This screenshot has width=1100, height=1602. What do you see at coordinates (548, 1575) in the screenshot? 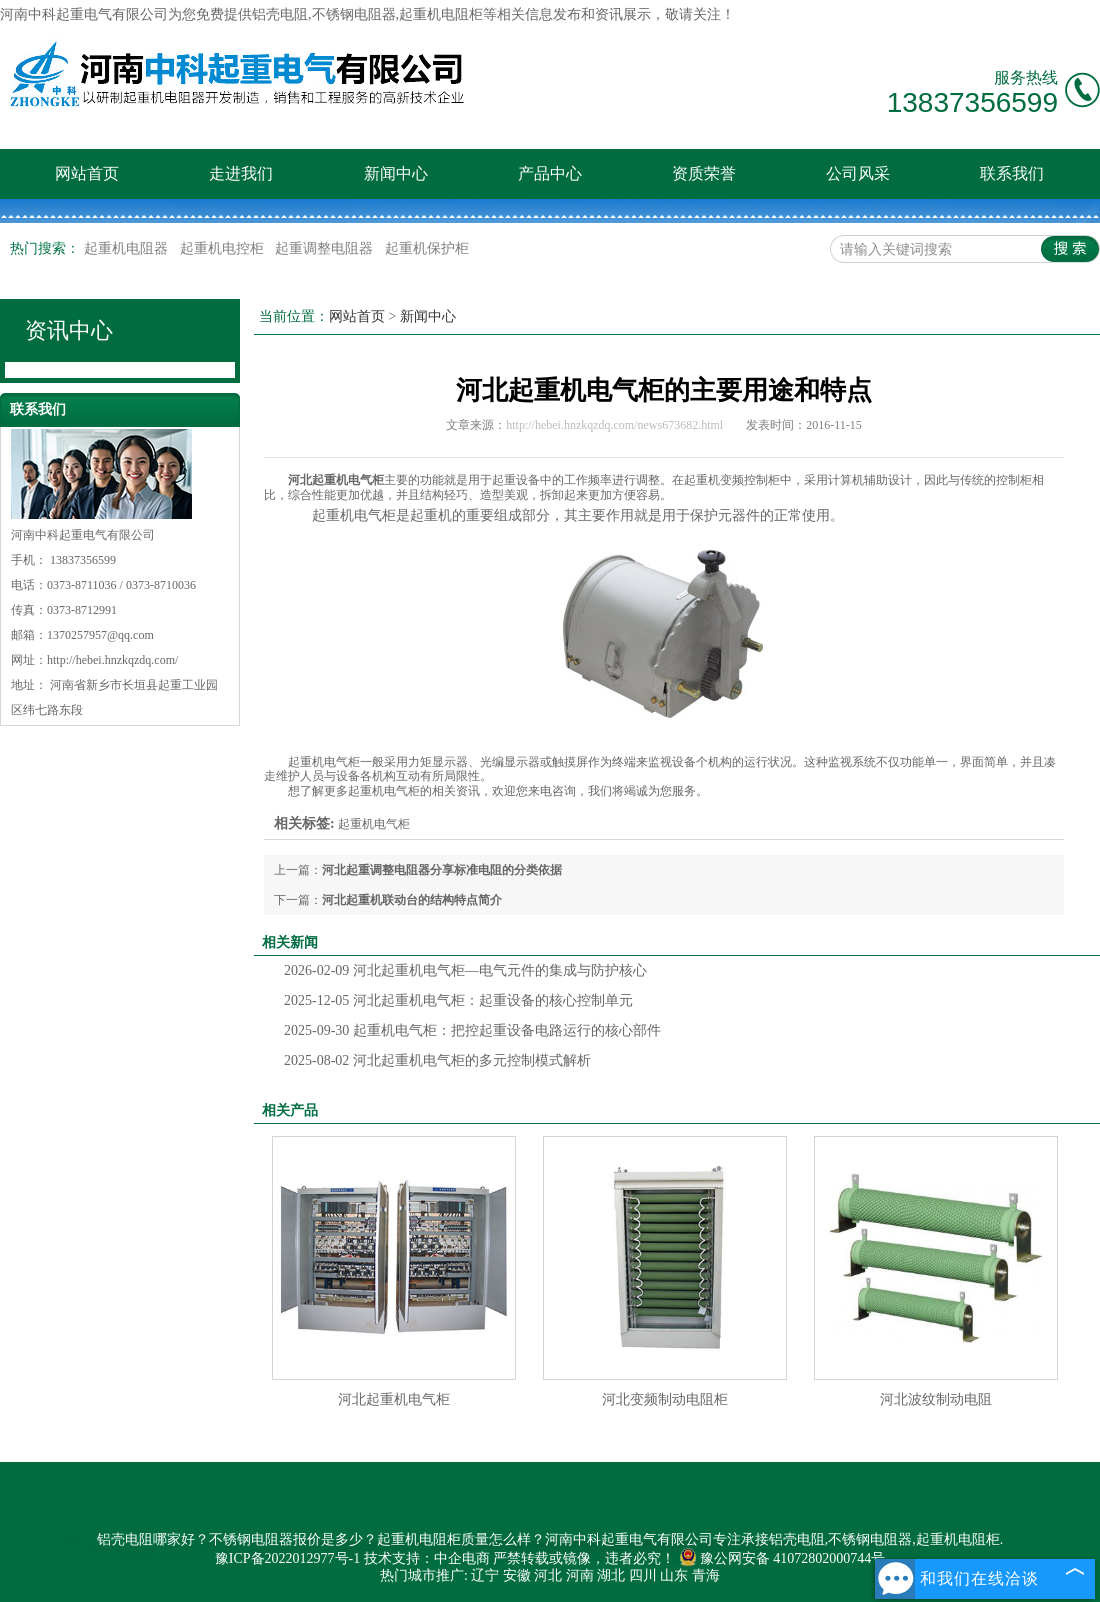
I see `河北` at bounding box center [548, 1575].